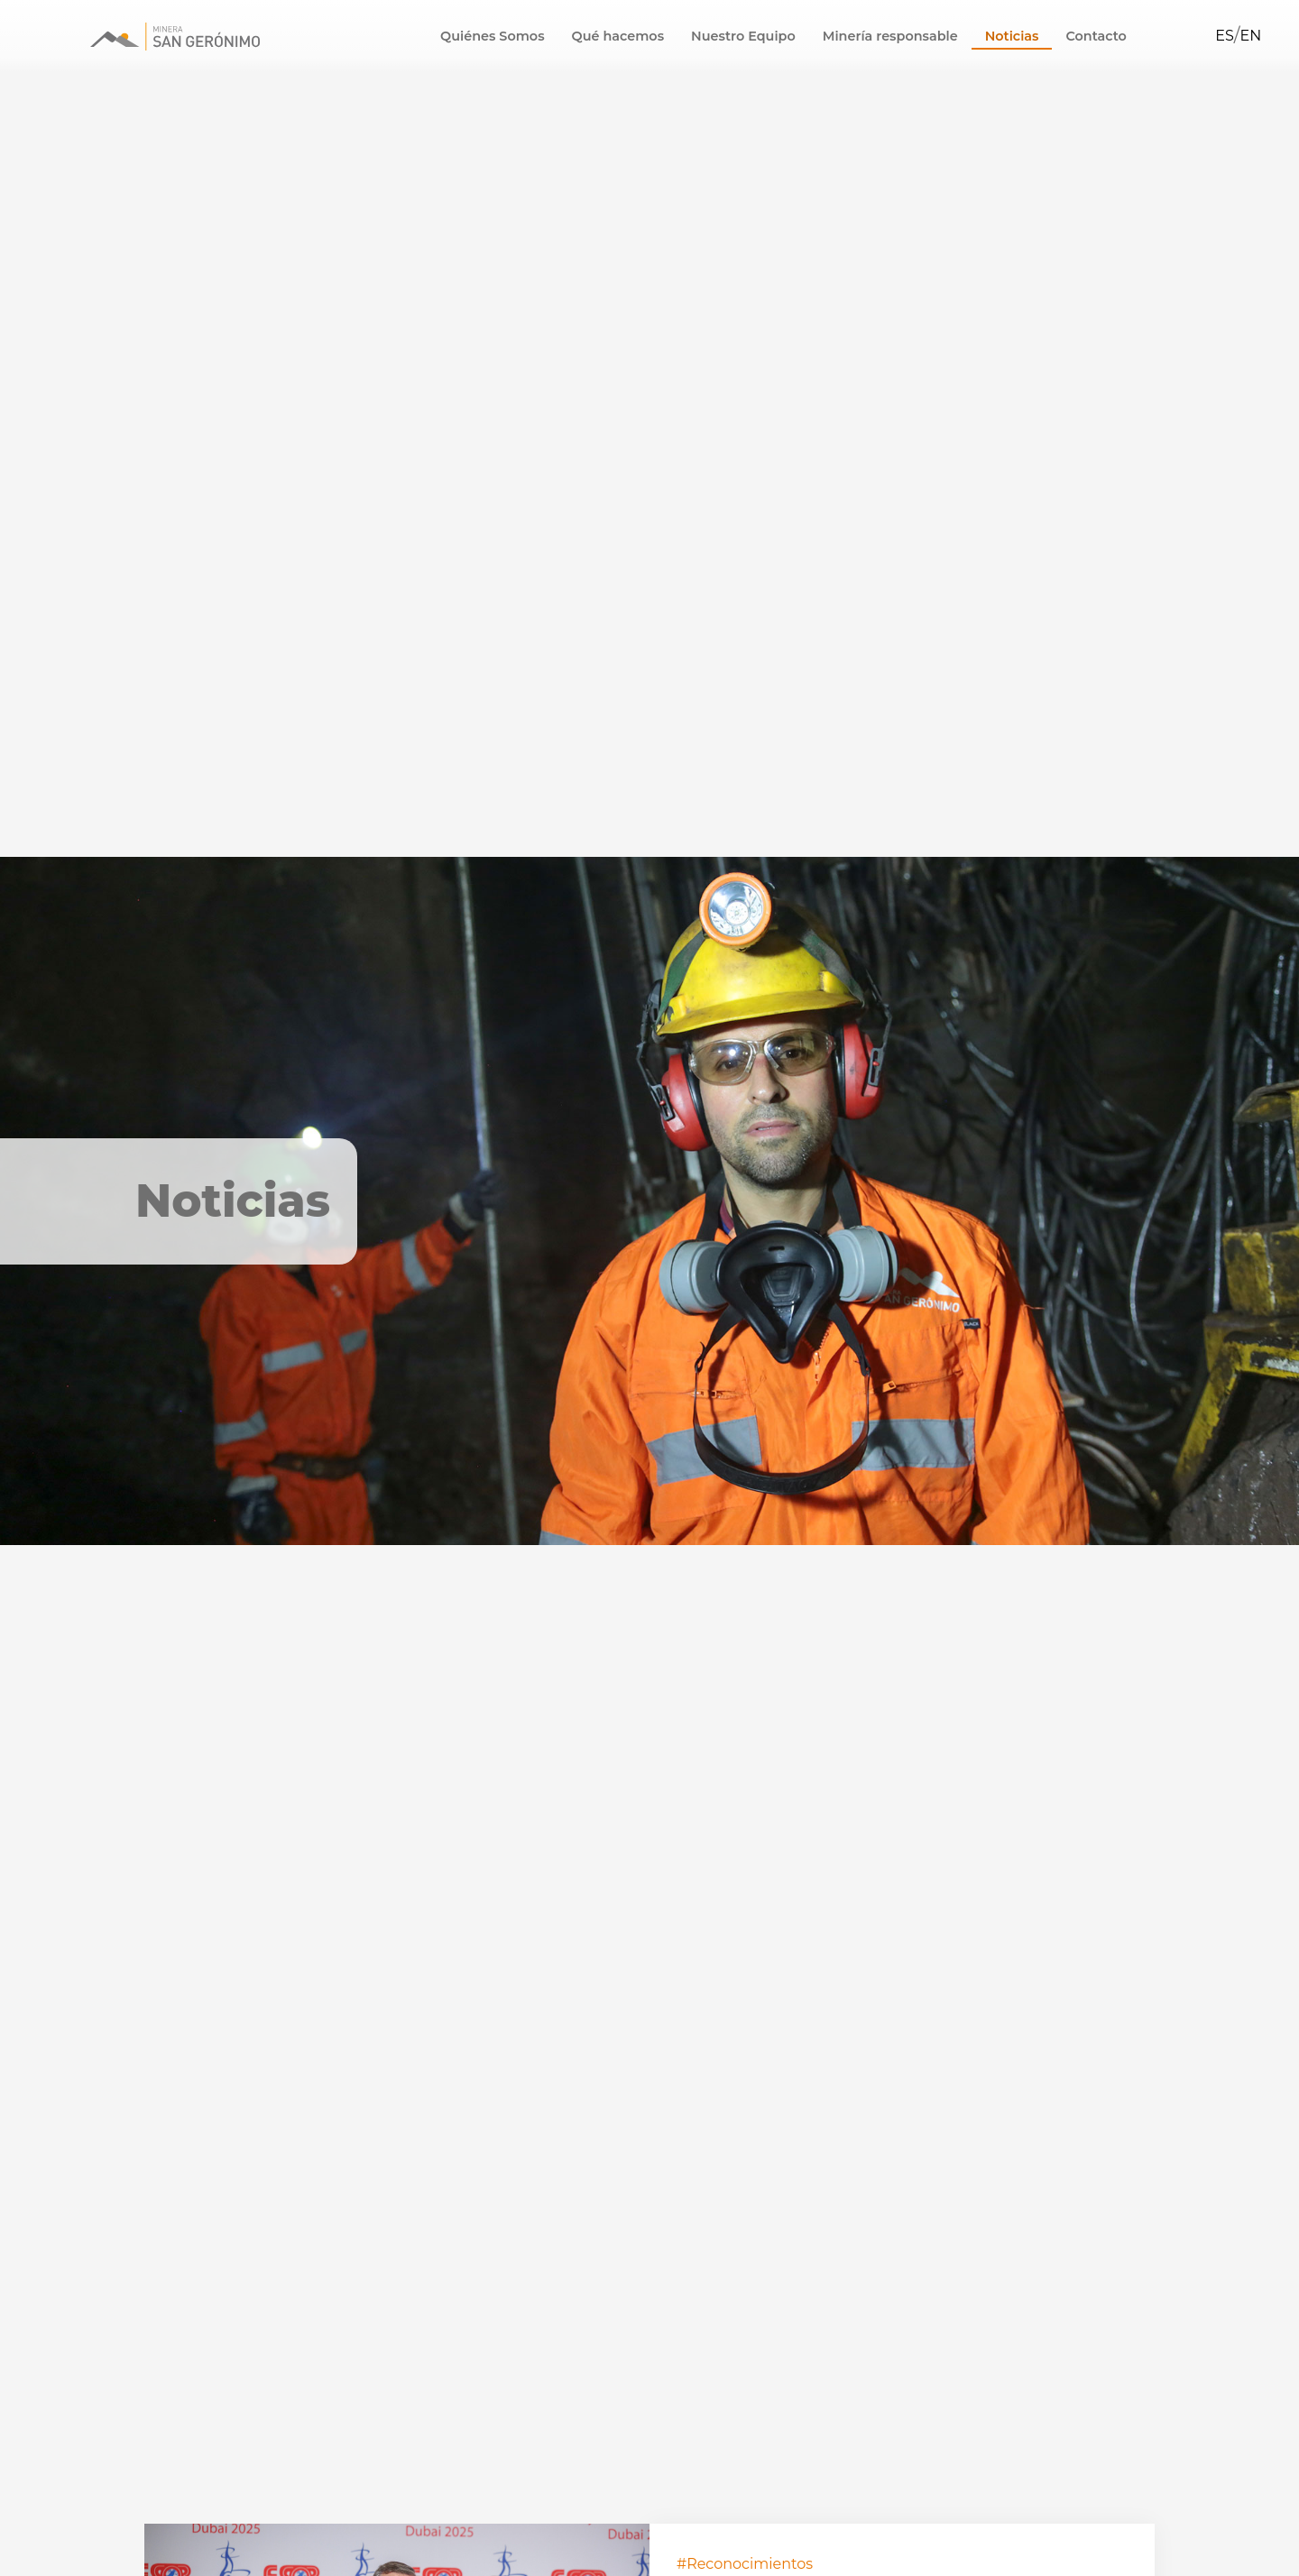 The width and height of the screenshot is (1299, 2576). I want to click on Minería responsable, so click(890, 36).